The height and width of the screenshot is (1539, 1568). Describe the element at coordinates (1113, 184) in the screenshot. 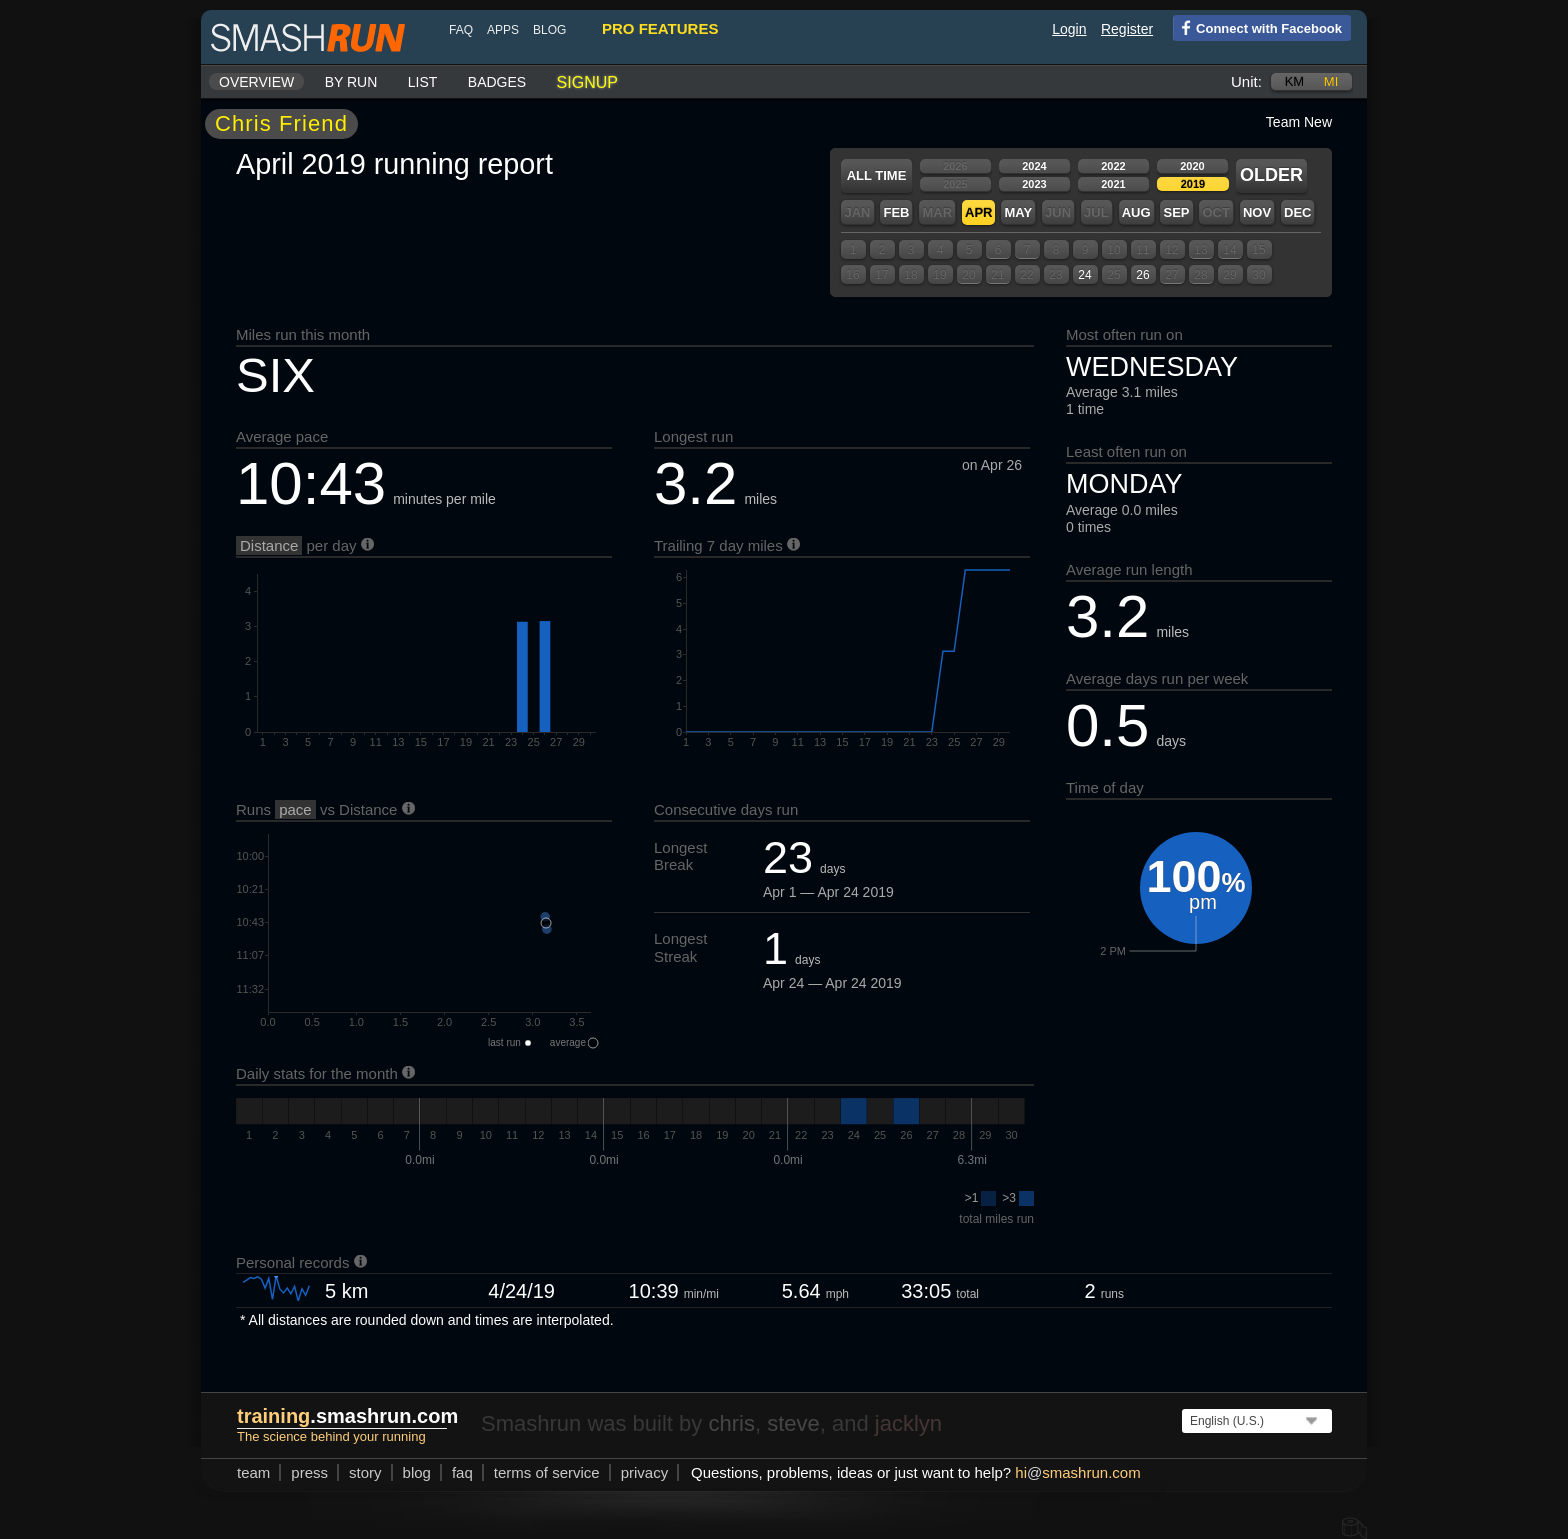

I see `2021` at that location.